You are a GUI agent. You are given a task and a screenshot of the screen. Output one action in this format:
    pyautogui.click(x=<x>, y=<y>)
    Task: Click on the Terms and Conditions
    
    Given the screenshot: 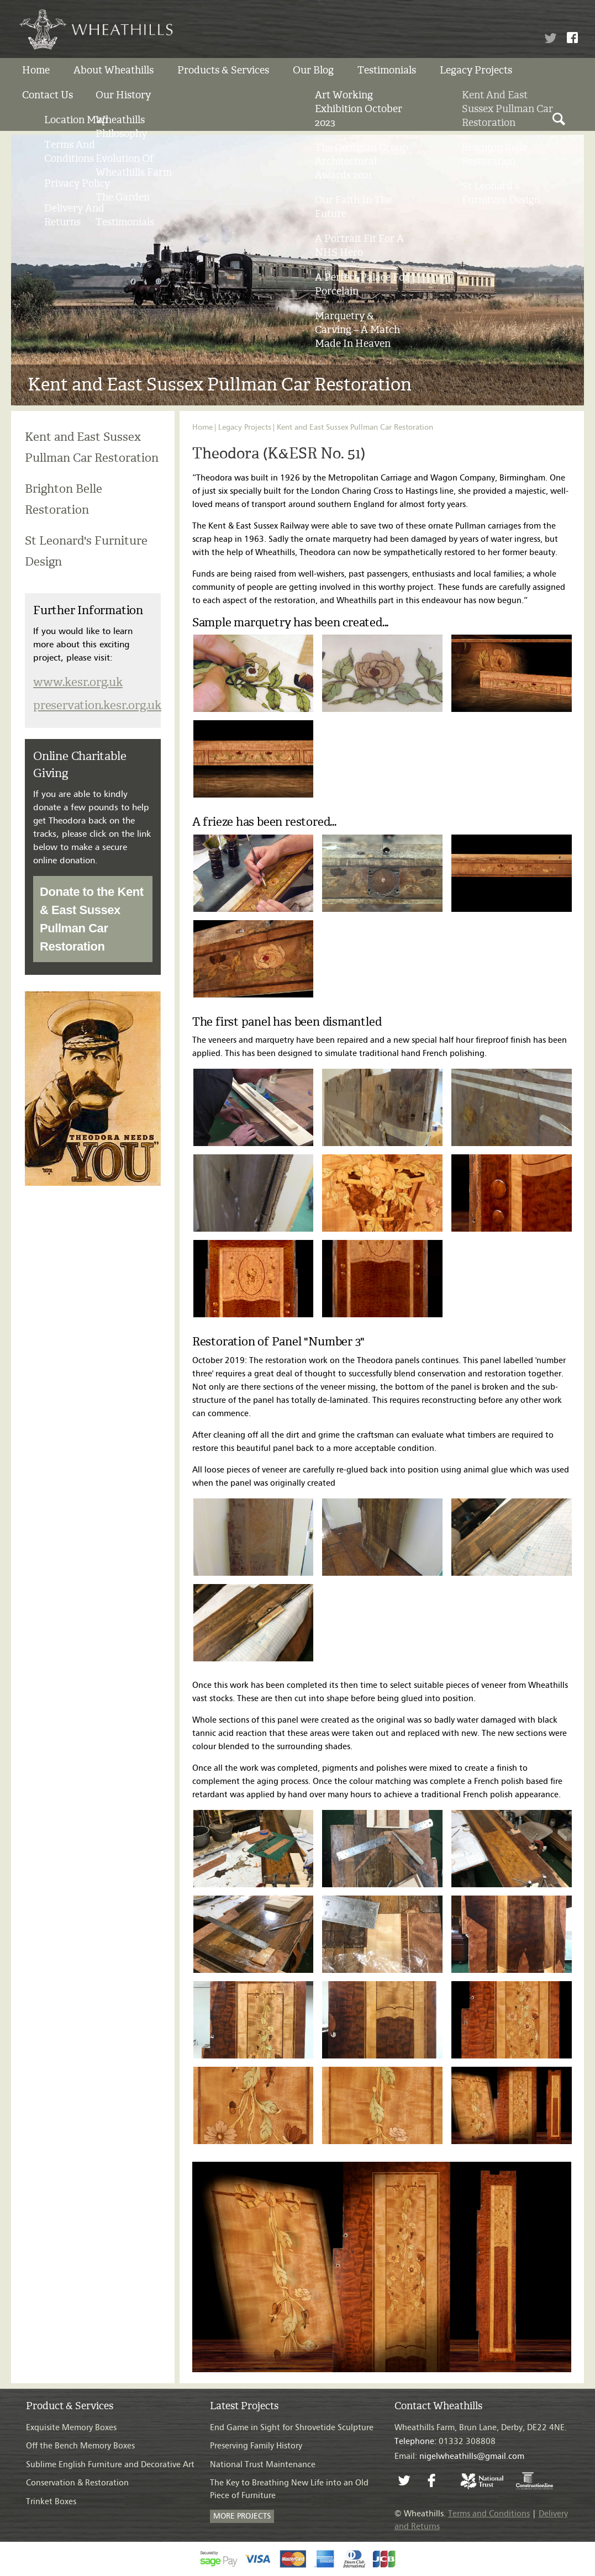 What is the action you would take?
    pyautogui.click(x=489, y=2514)
    